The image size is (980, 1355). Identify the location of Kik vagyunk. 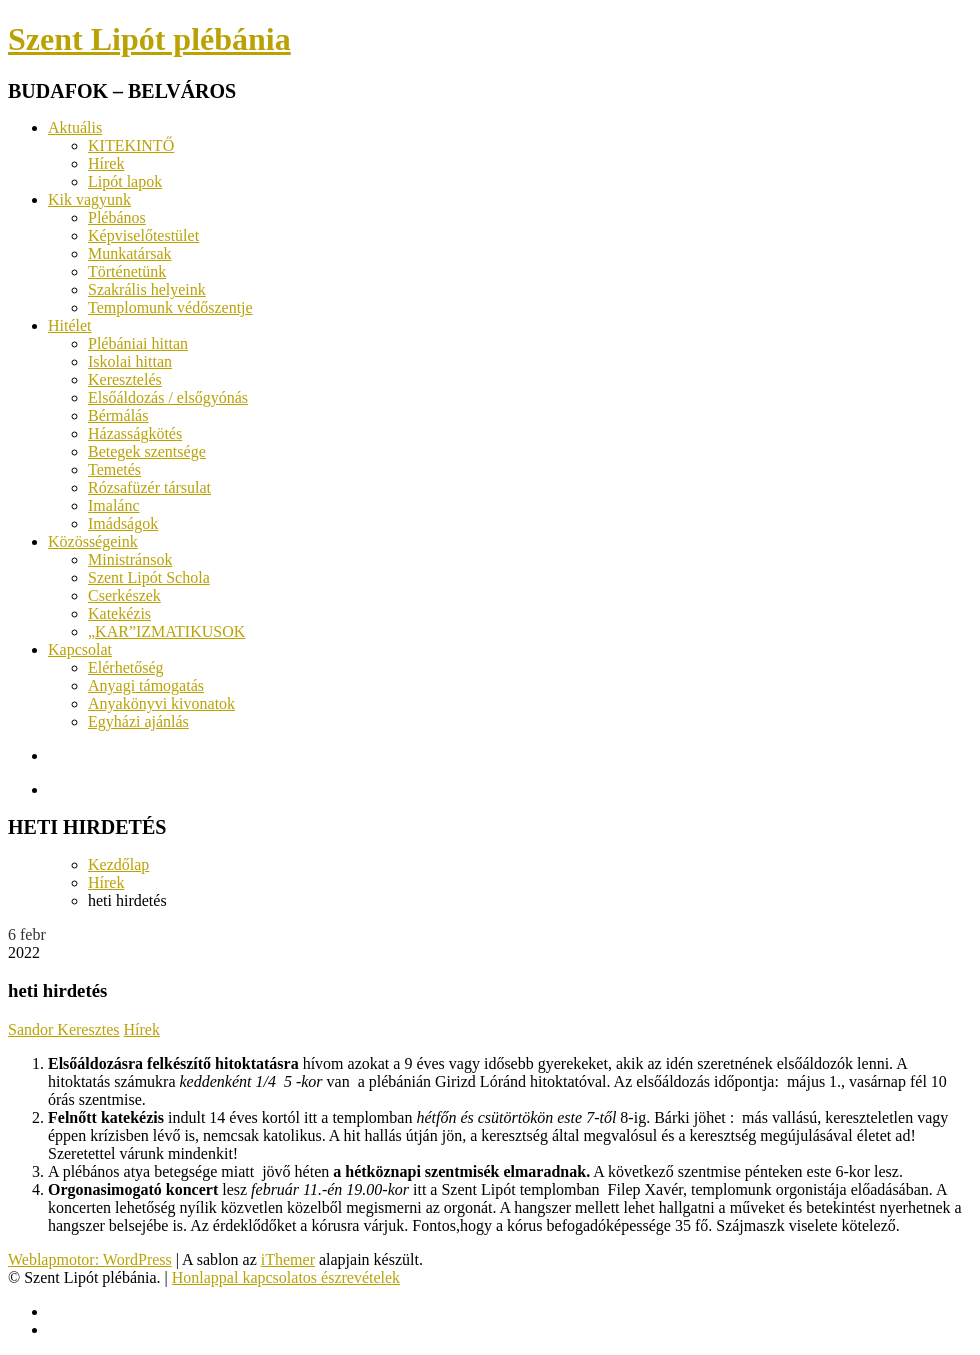
(89, 199).